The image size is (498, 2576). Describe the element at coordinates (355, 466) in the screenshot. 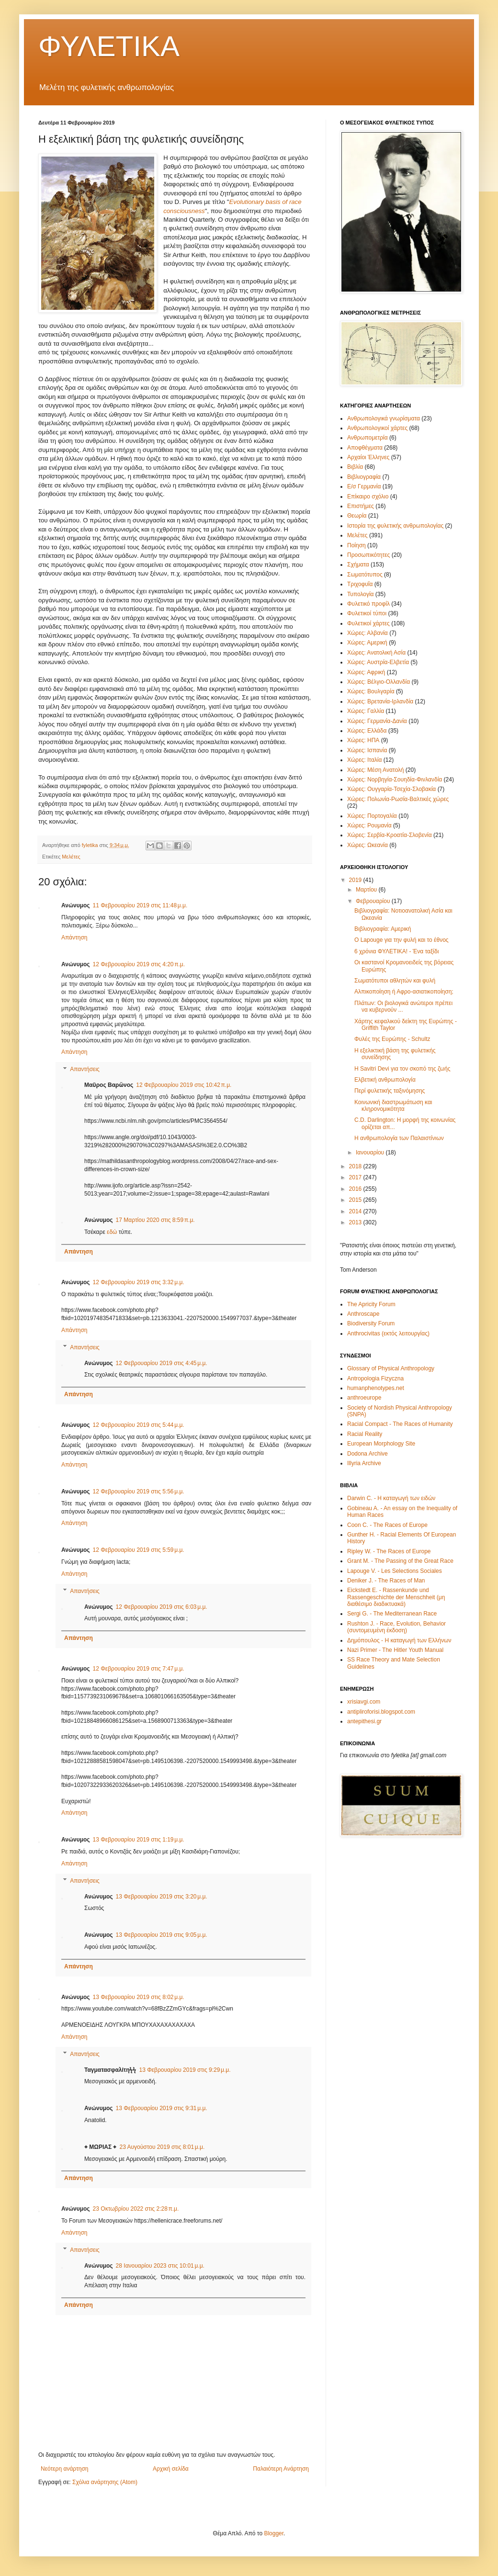

I see `Βιβλία` at that location.